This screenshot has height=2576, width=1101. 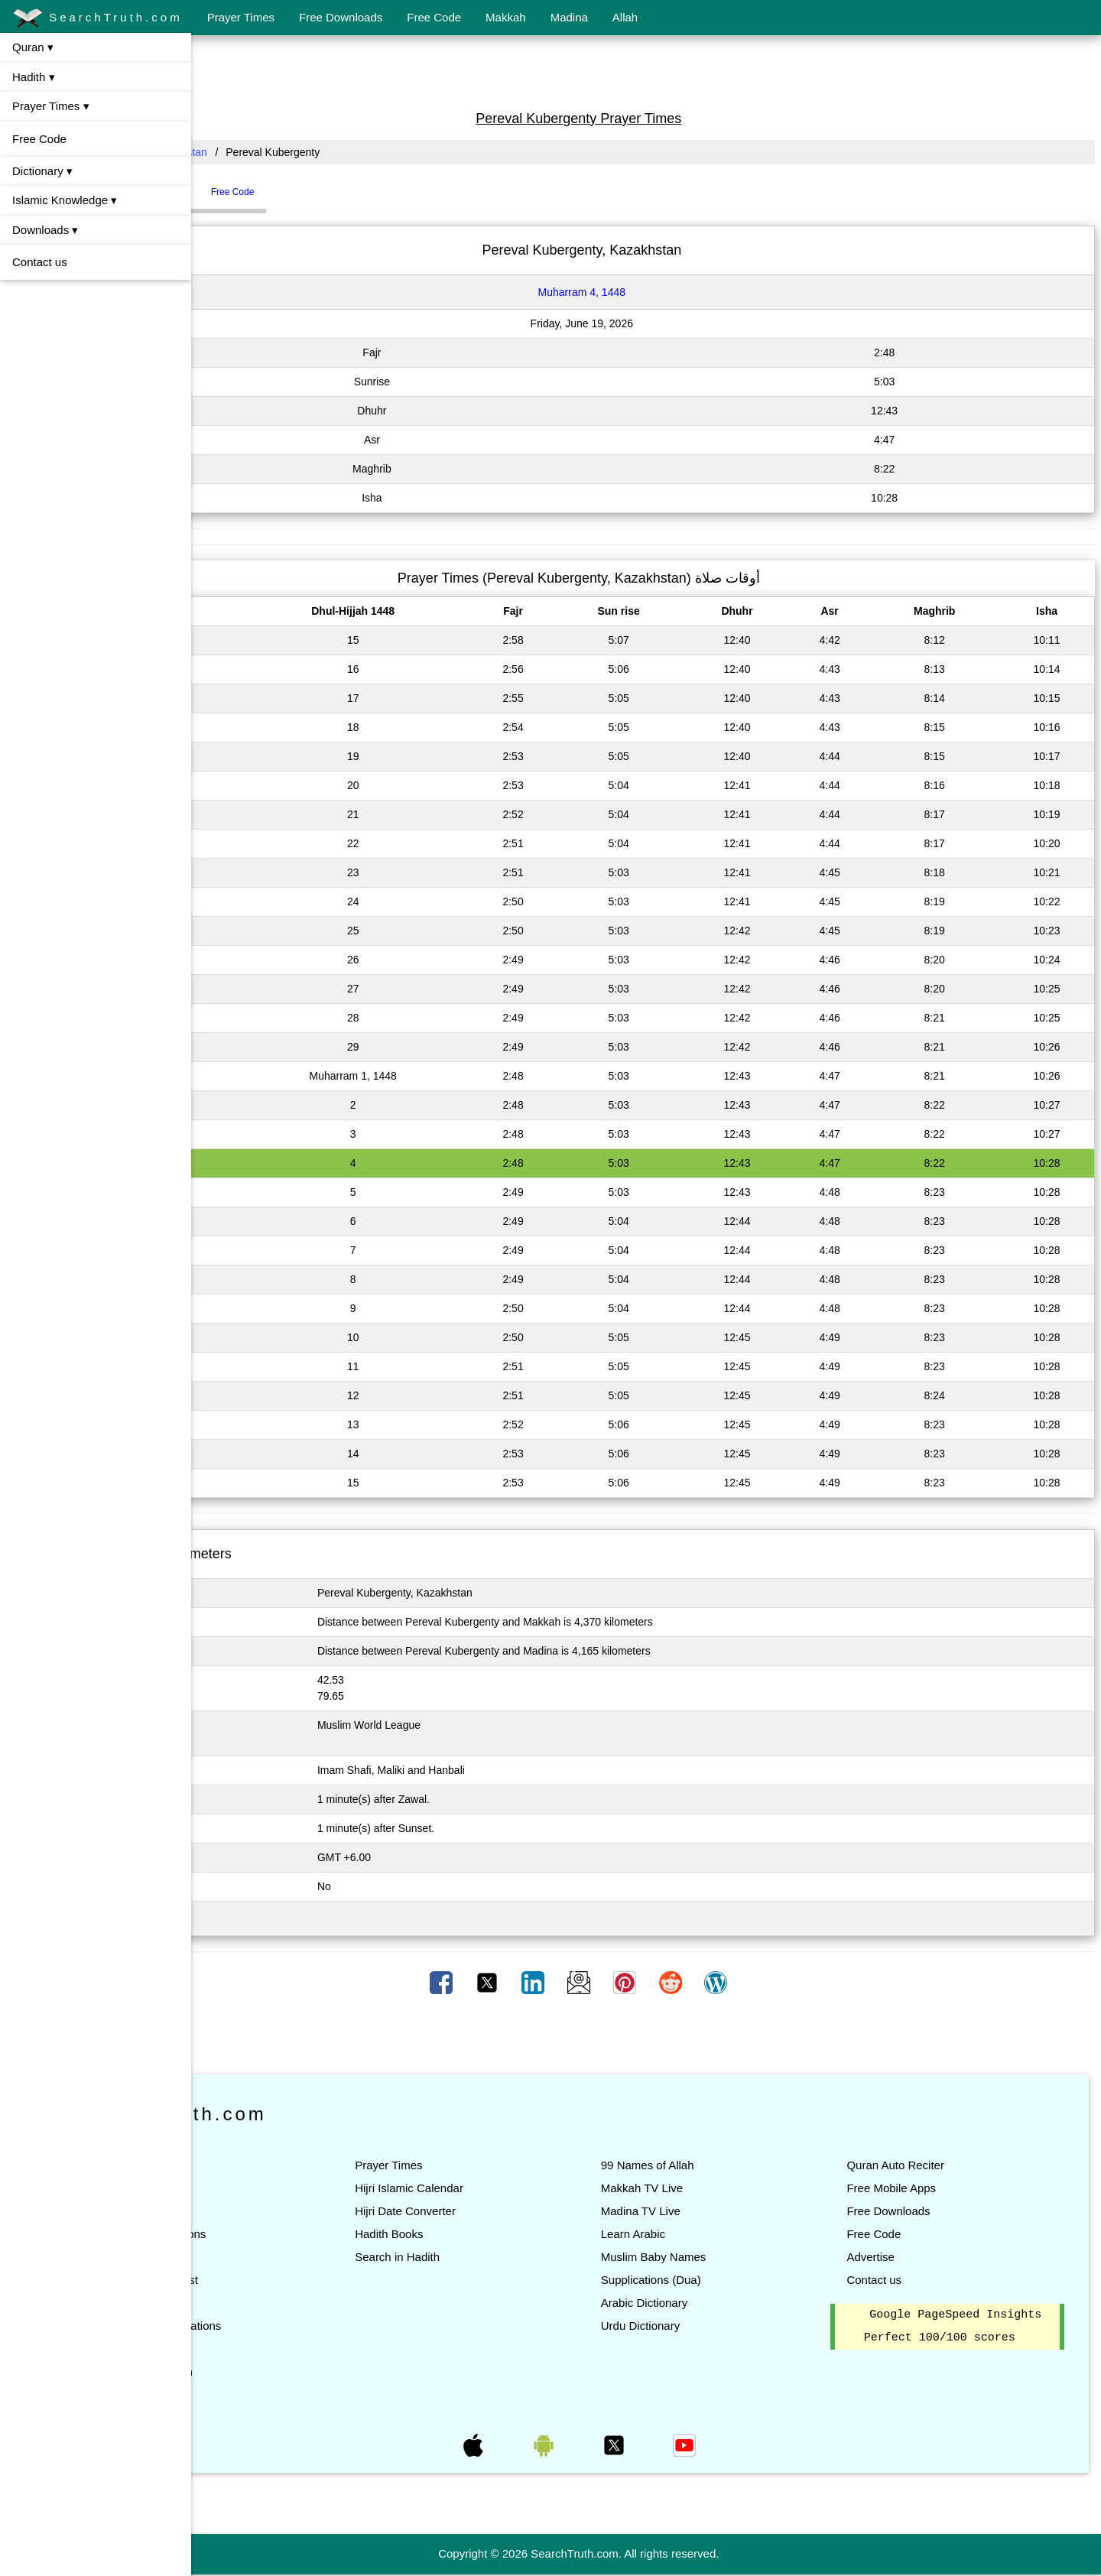 What do you see at coordinates (39, 261) in the screenshot?
I see `Contact us` at bounding box center [39, 261].